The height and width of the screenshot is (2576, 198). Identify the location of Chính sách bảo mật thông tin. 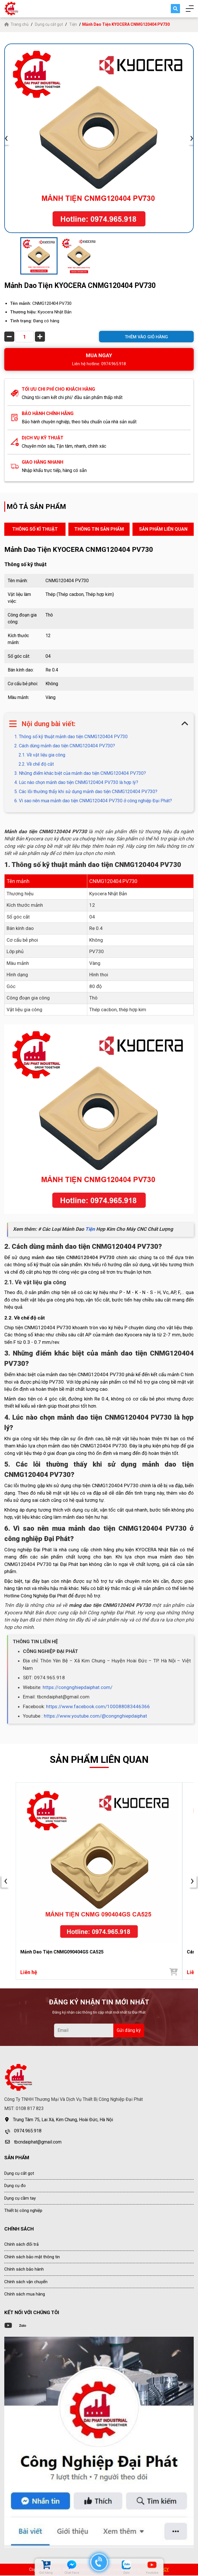
(32, 2257).